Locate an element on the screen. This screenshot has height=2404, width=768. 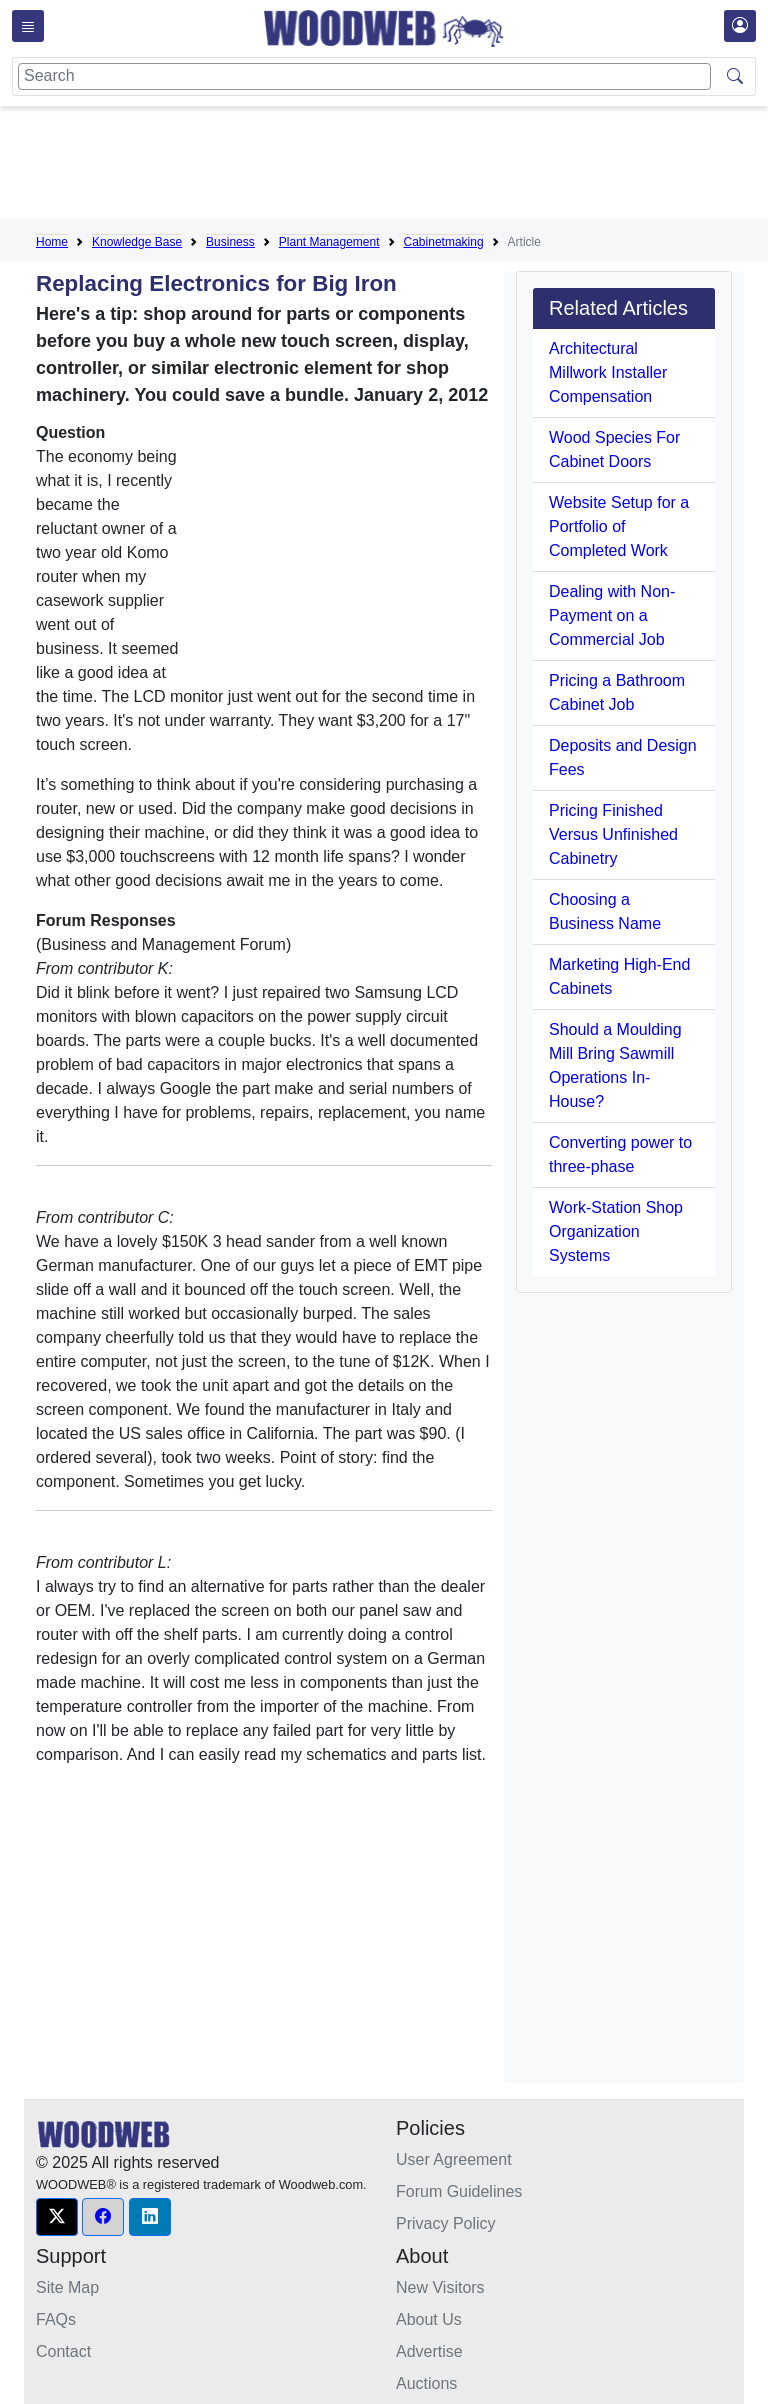
[button] is located at coordinates (57, 2217).